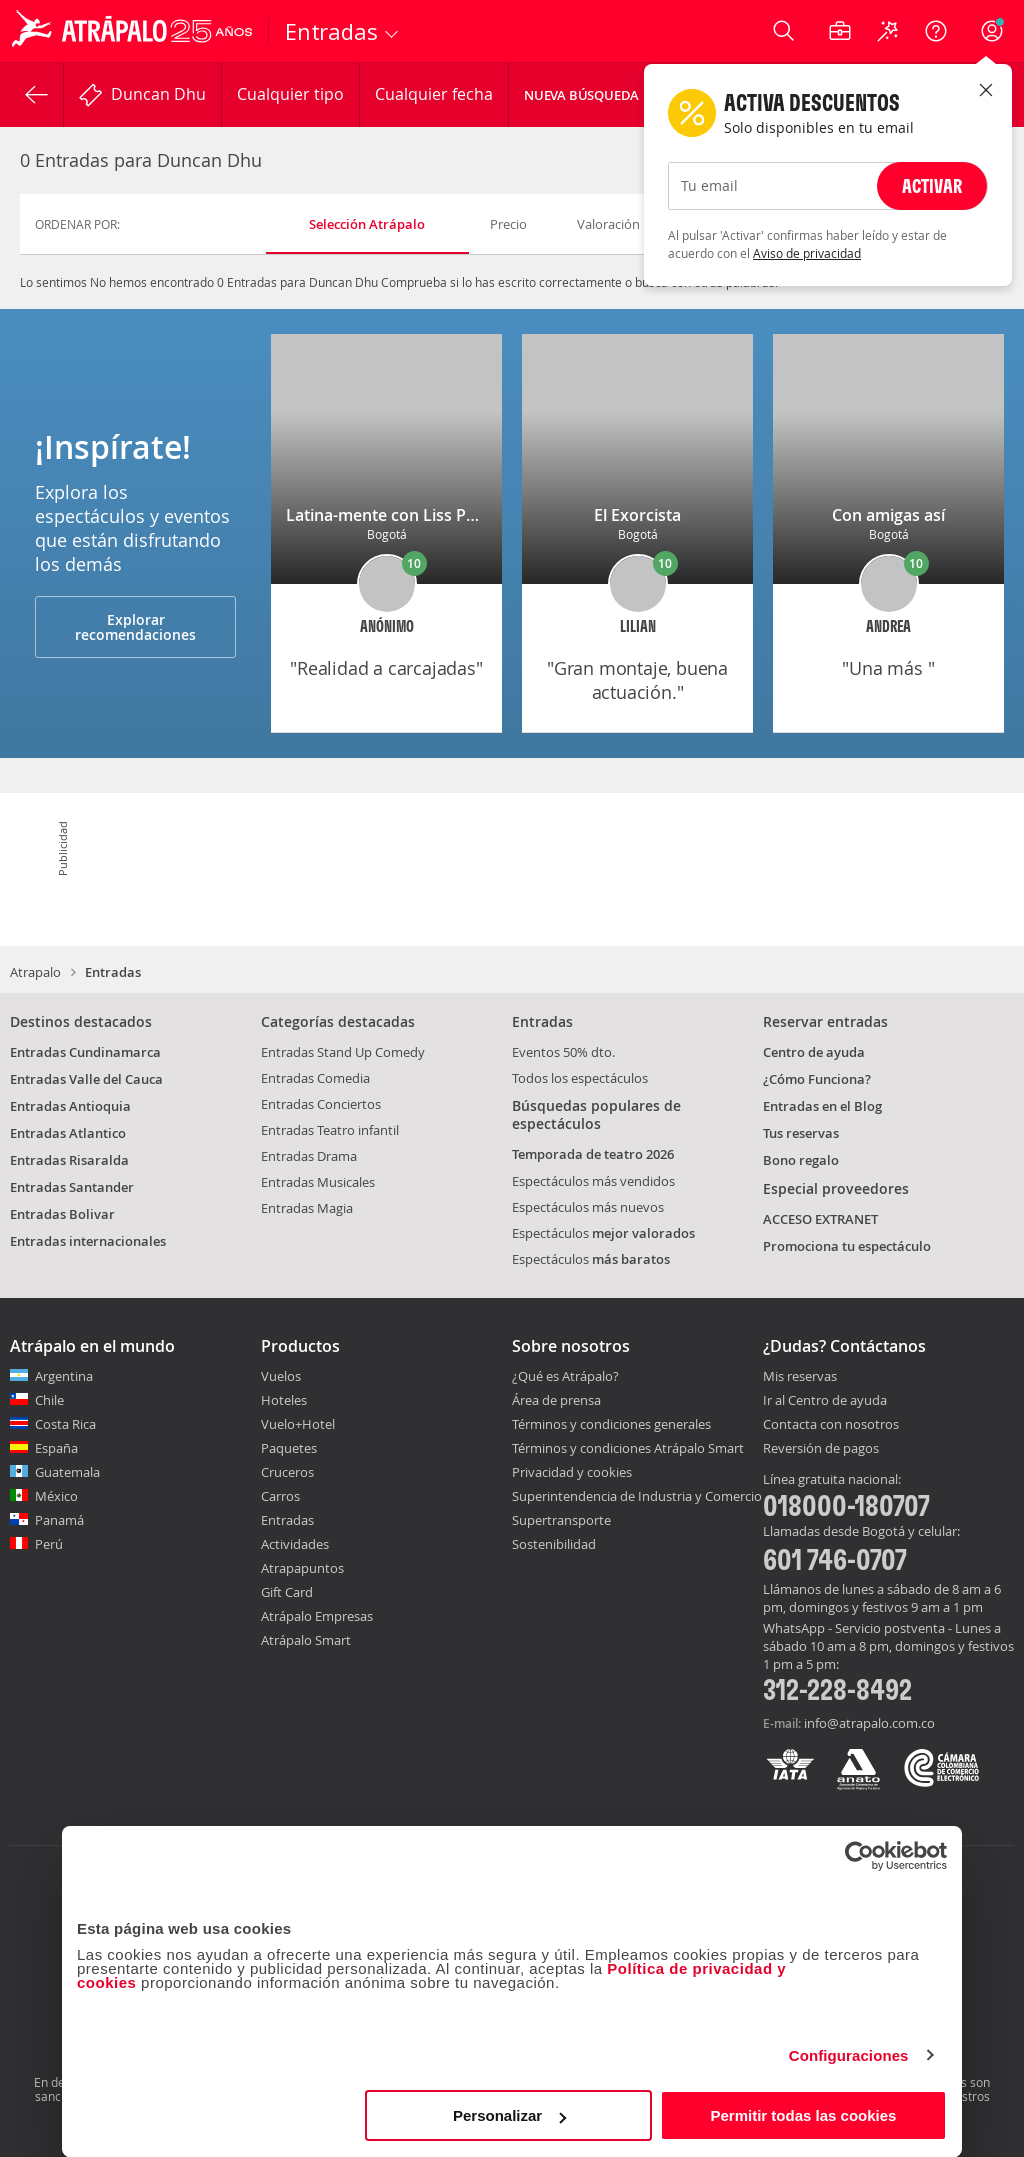 The image size is (1024, 2157). I want to click on Explorar recomendaciones, so click(135, 627).